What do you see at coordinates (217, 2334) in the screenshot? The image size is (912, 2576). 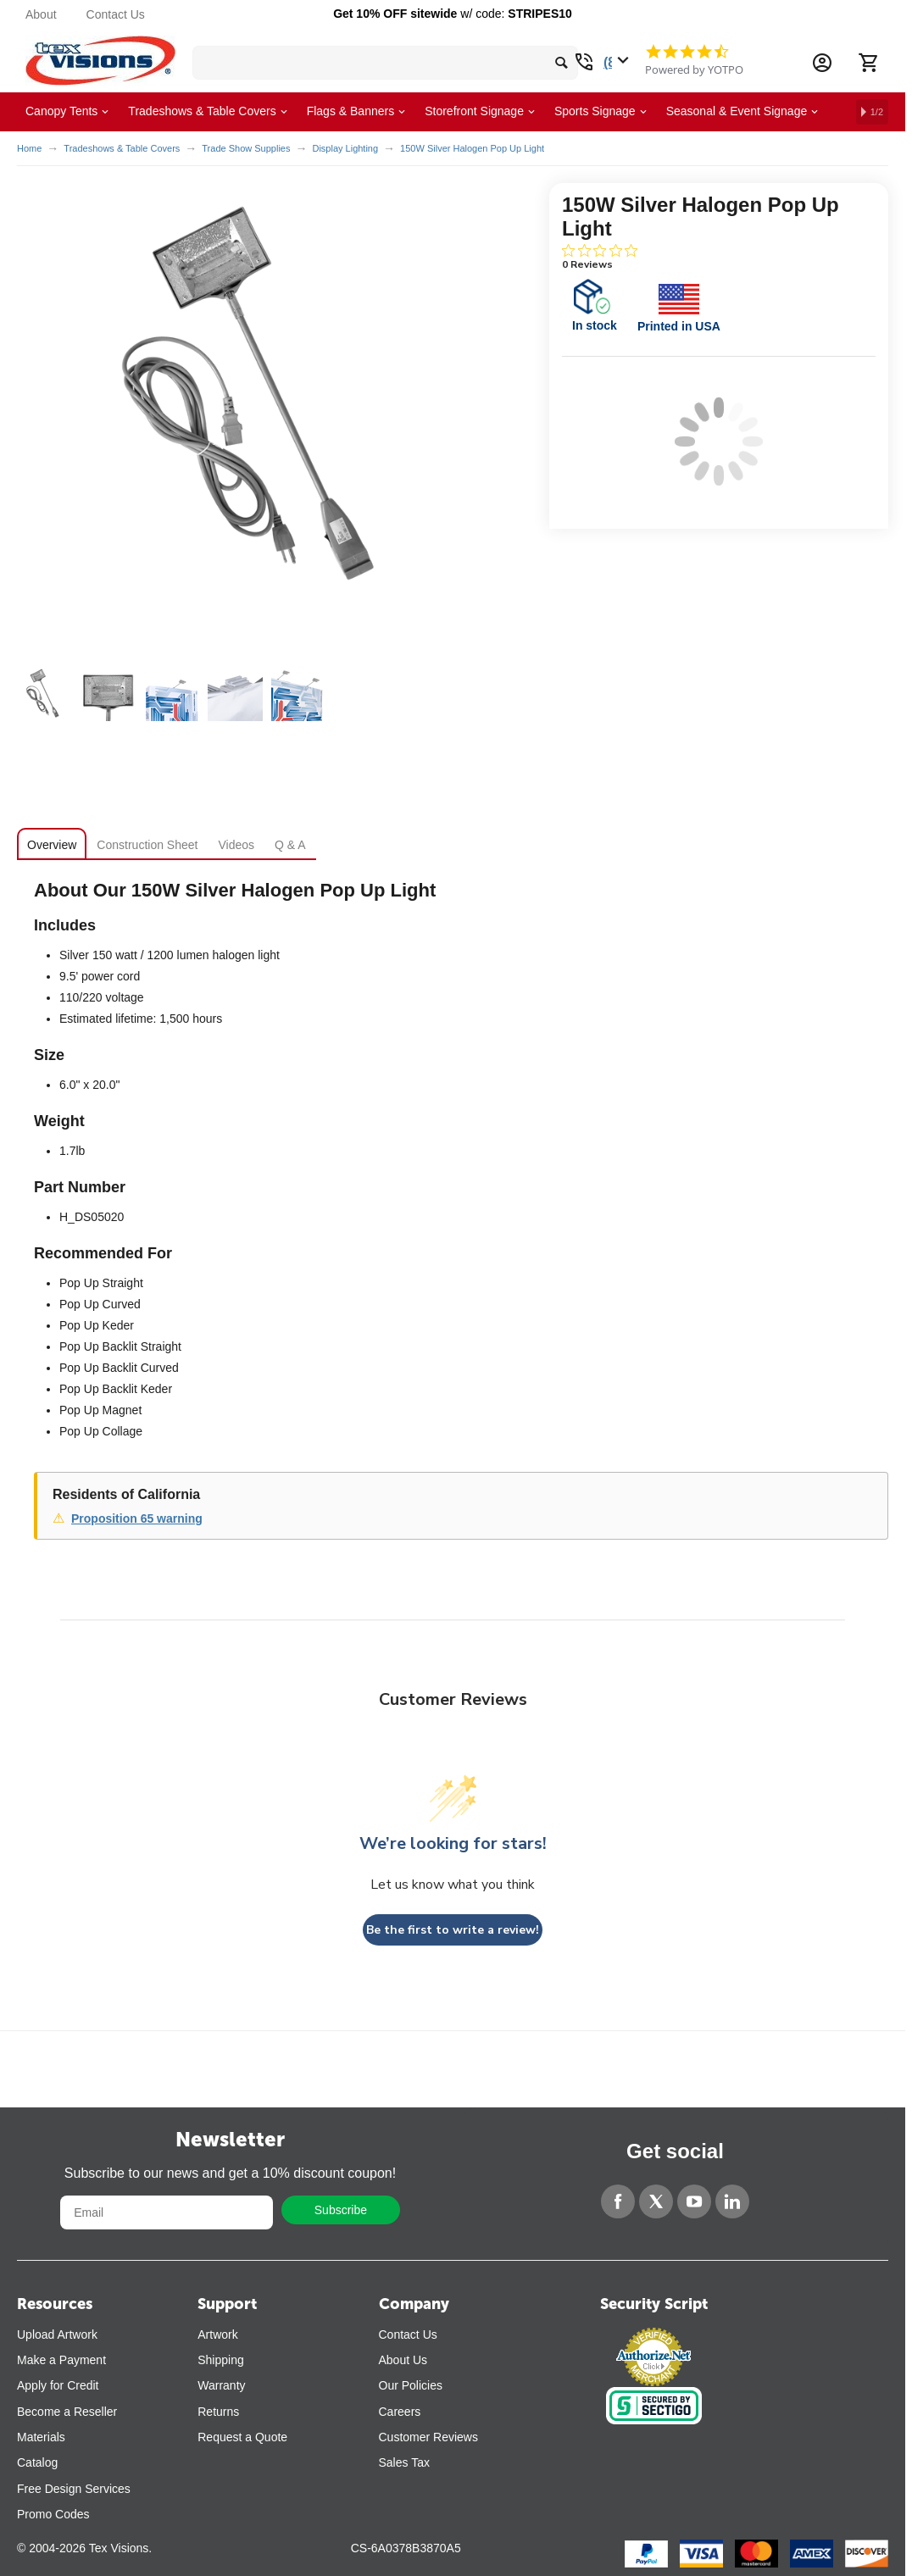 I see `Artwork` at bounding box center [217, 2334].